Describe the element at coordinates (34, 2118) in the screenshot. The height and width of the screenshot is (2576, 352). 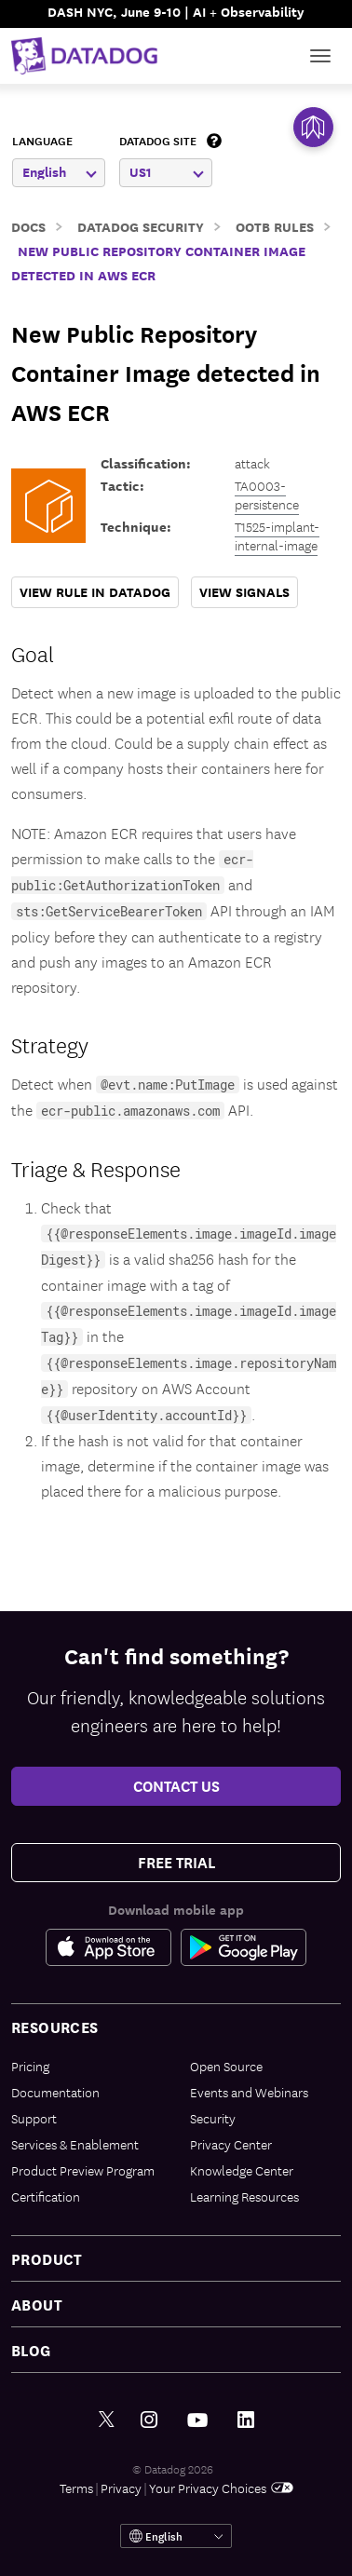
I see `Support` at that location.